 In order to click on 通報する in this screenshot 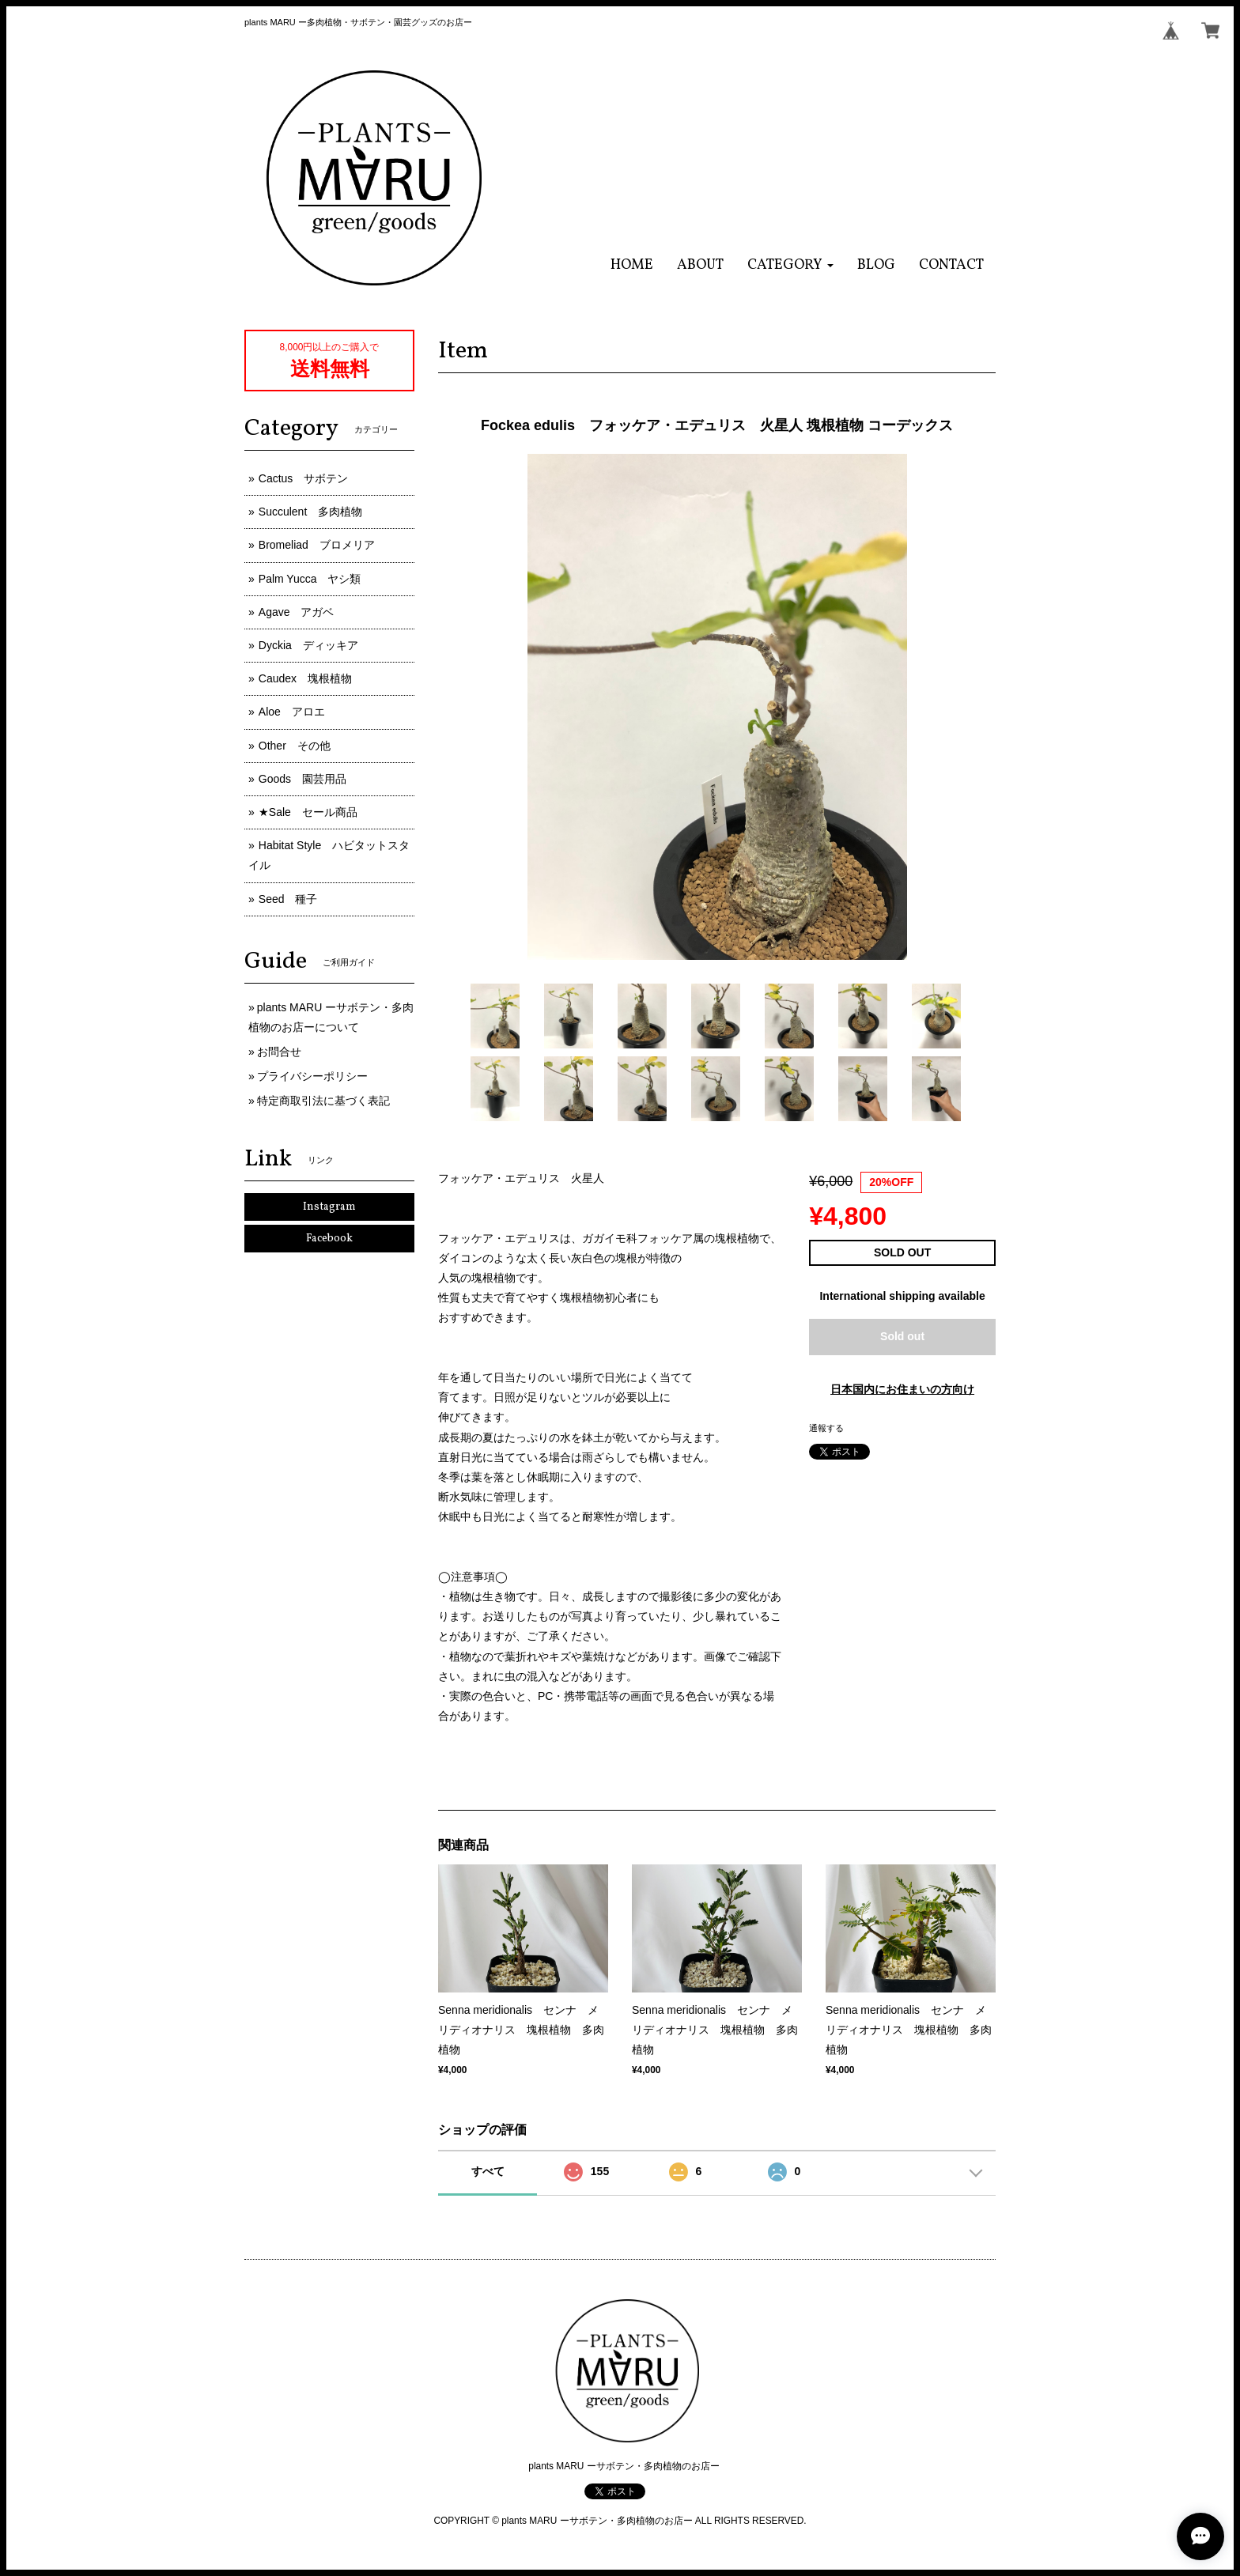, I will do `click(826, 1428)`.